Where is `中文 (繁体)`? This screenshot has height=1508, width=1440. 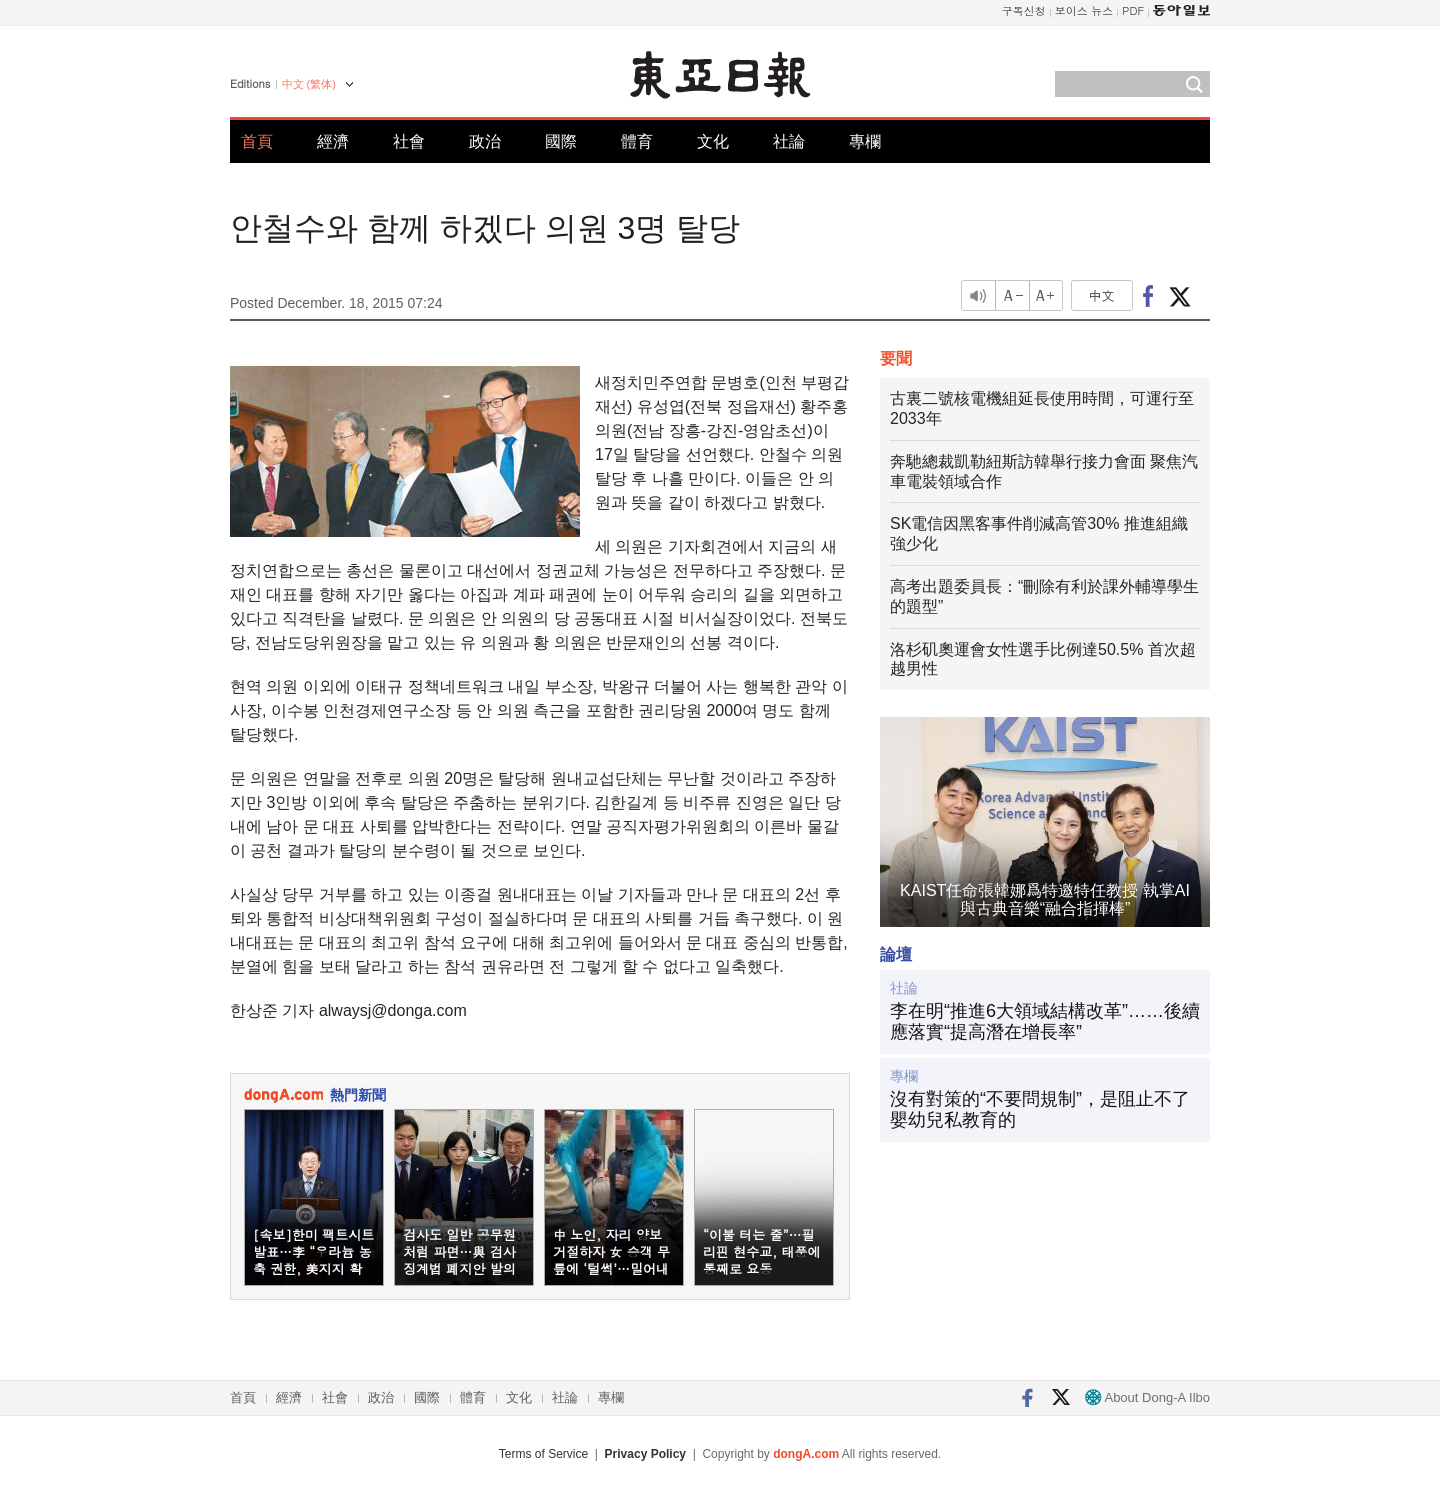 中文 (繁体) is located at coordinates (309, 84).